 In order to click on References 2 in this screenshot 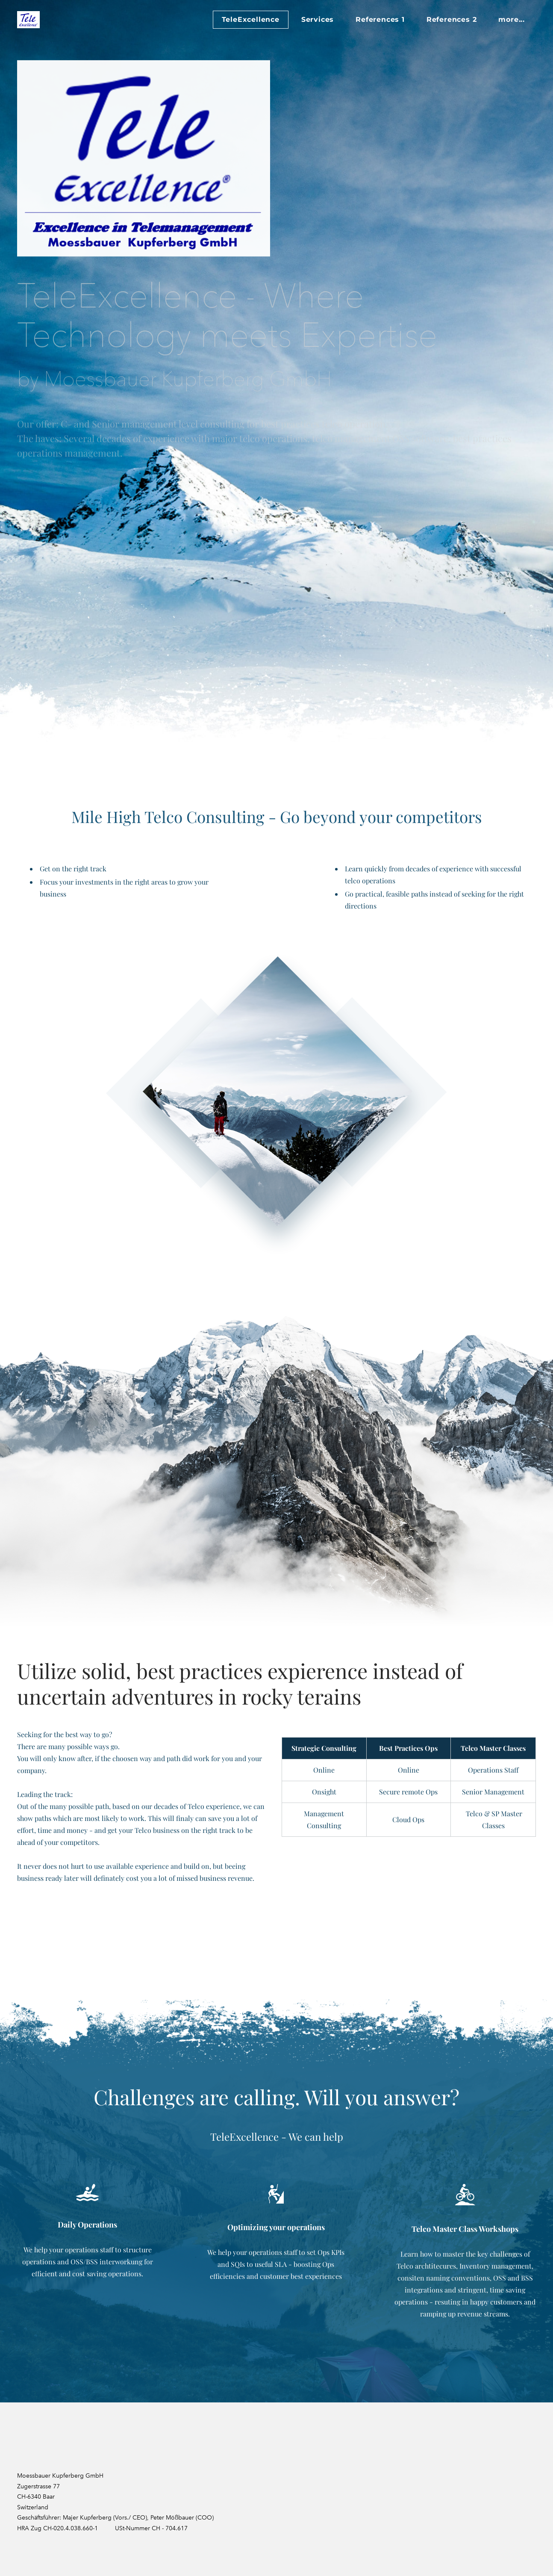, I will do `click(452, 19)`.